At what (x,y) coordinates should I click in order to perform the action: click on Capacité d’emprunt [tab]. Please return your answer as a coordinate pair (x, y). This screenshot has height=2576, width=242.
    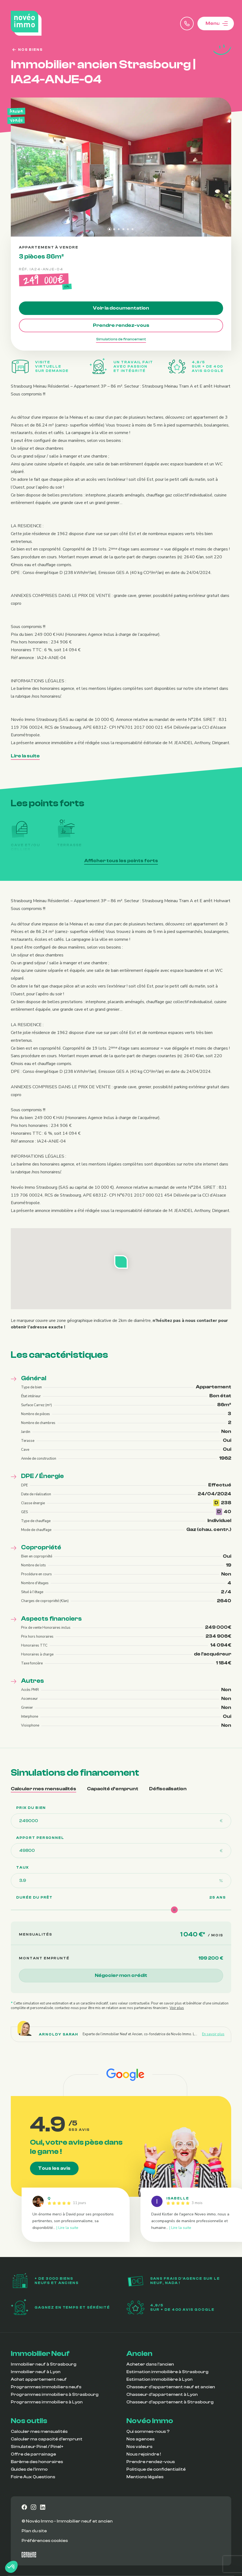
    Looking at the image, I should click on (112, 1789).